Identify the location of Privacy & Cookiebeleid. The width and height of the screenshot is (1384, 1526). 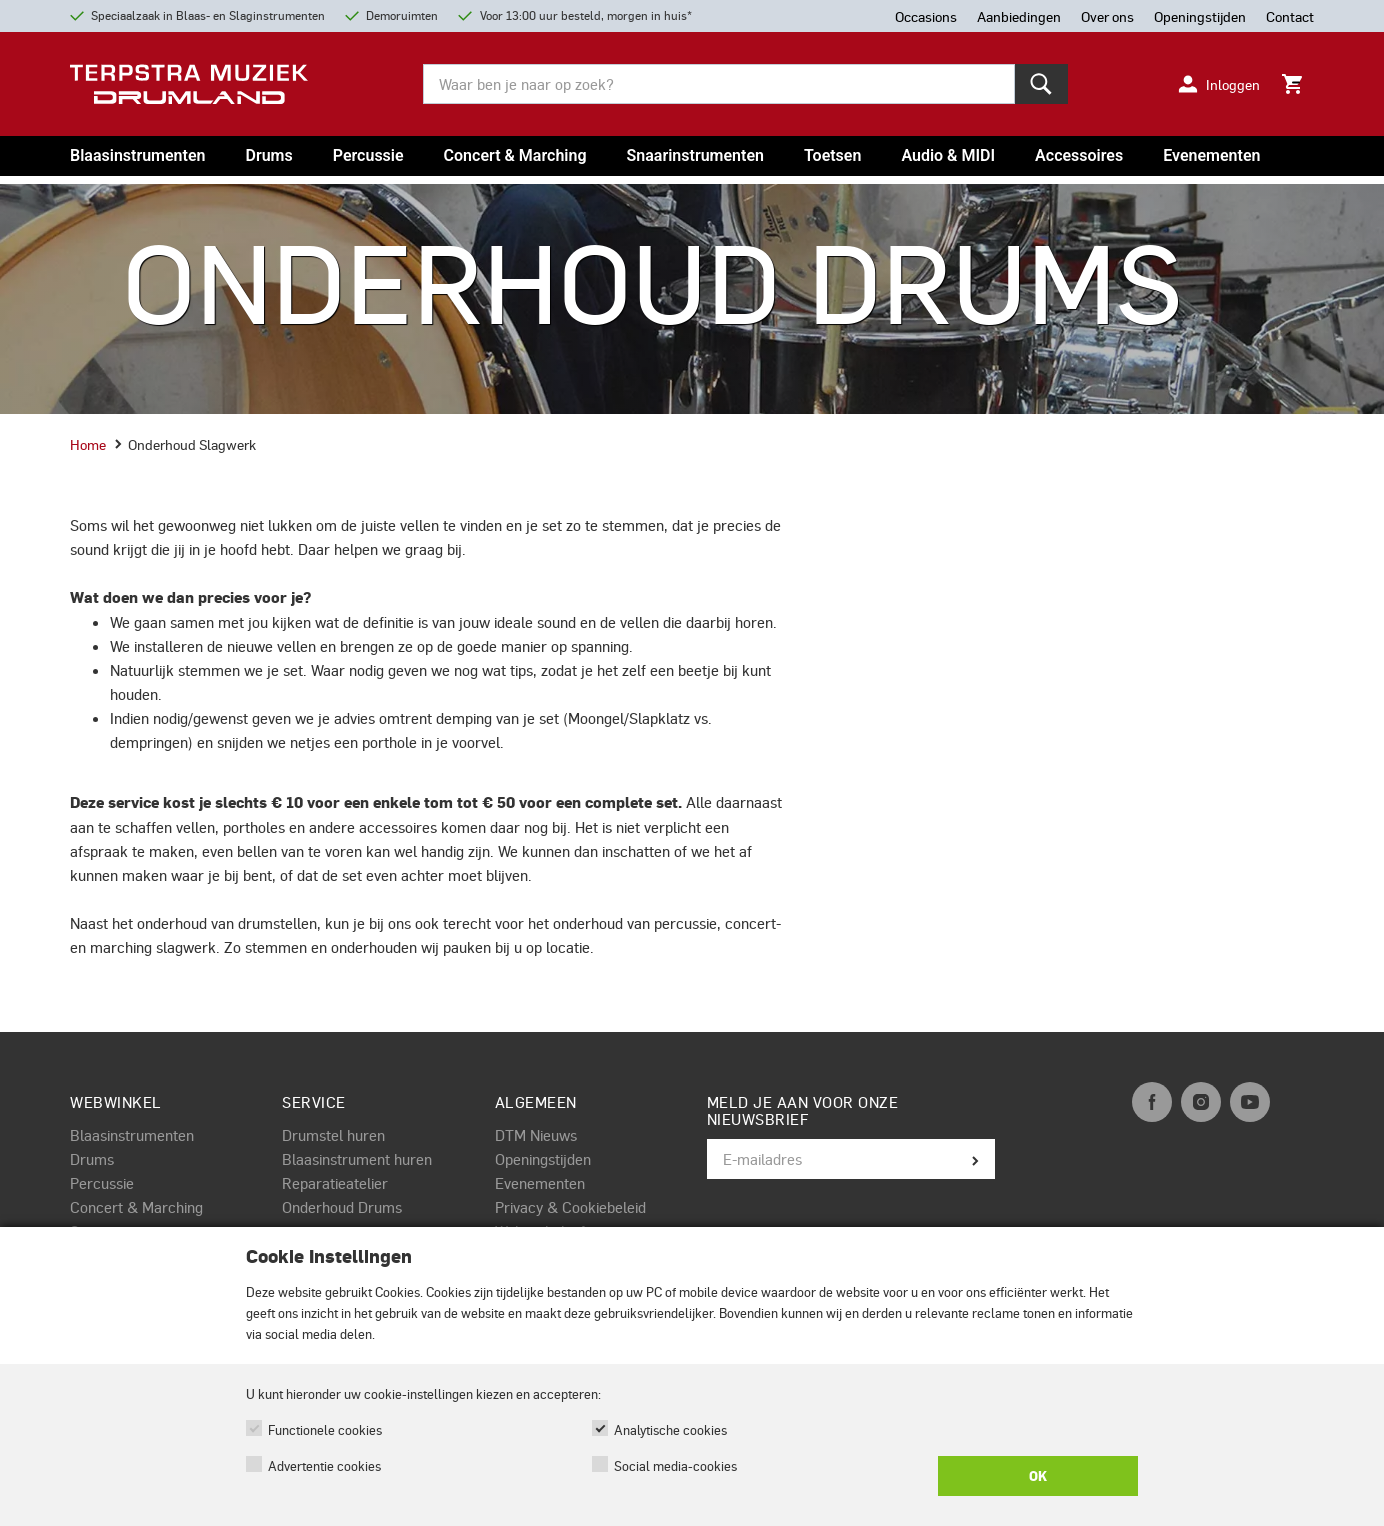
(570, 1207).